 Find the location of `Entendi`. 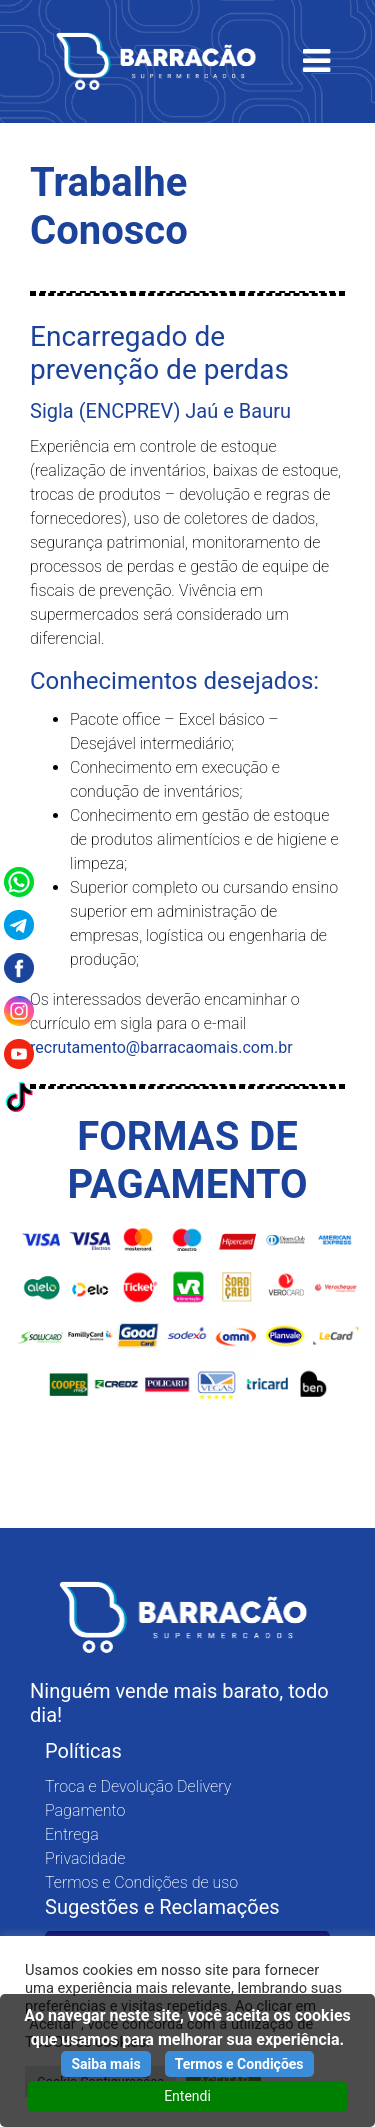

Entendi is located at coordinates (187, 2096).